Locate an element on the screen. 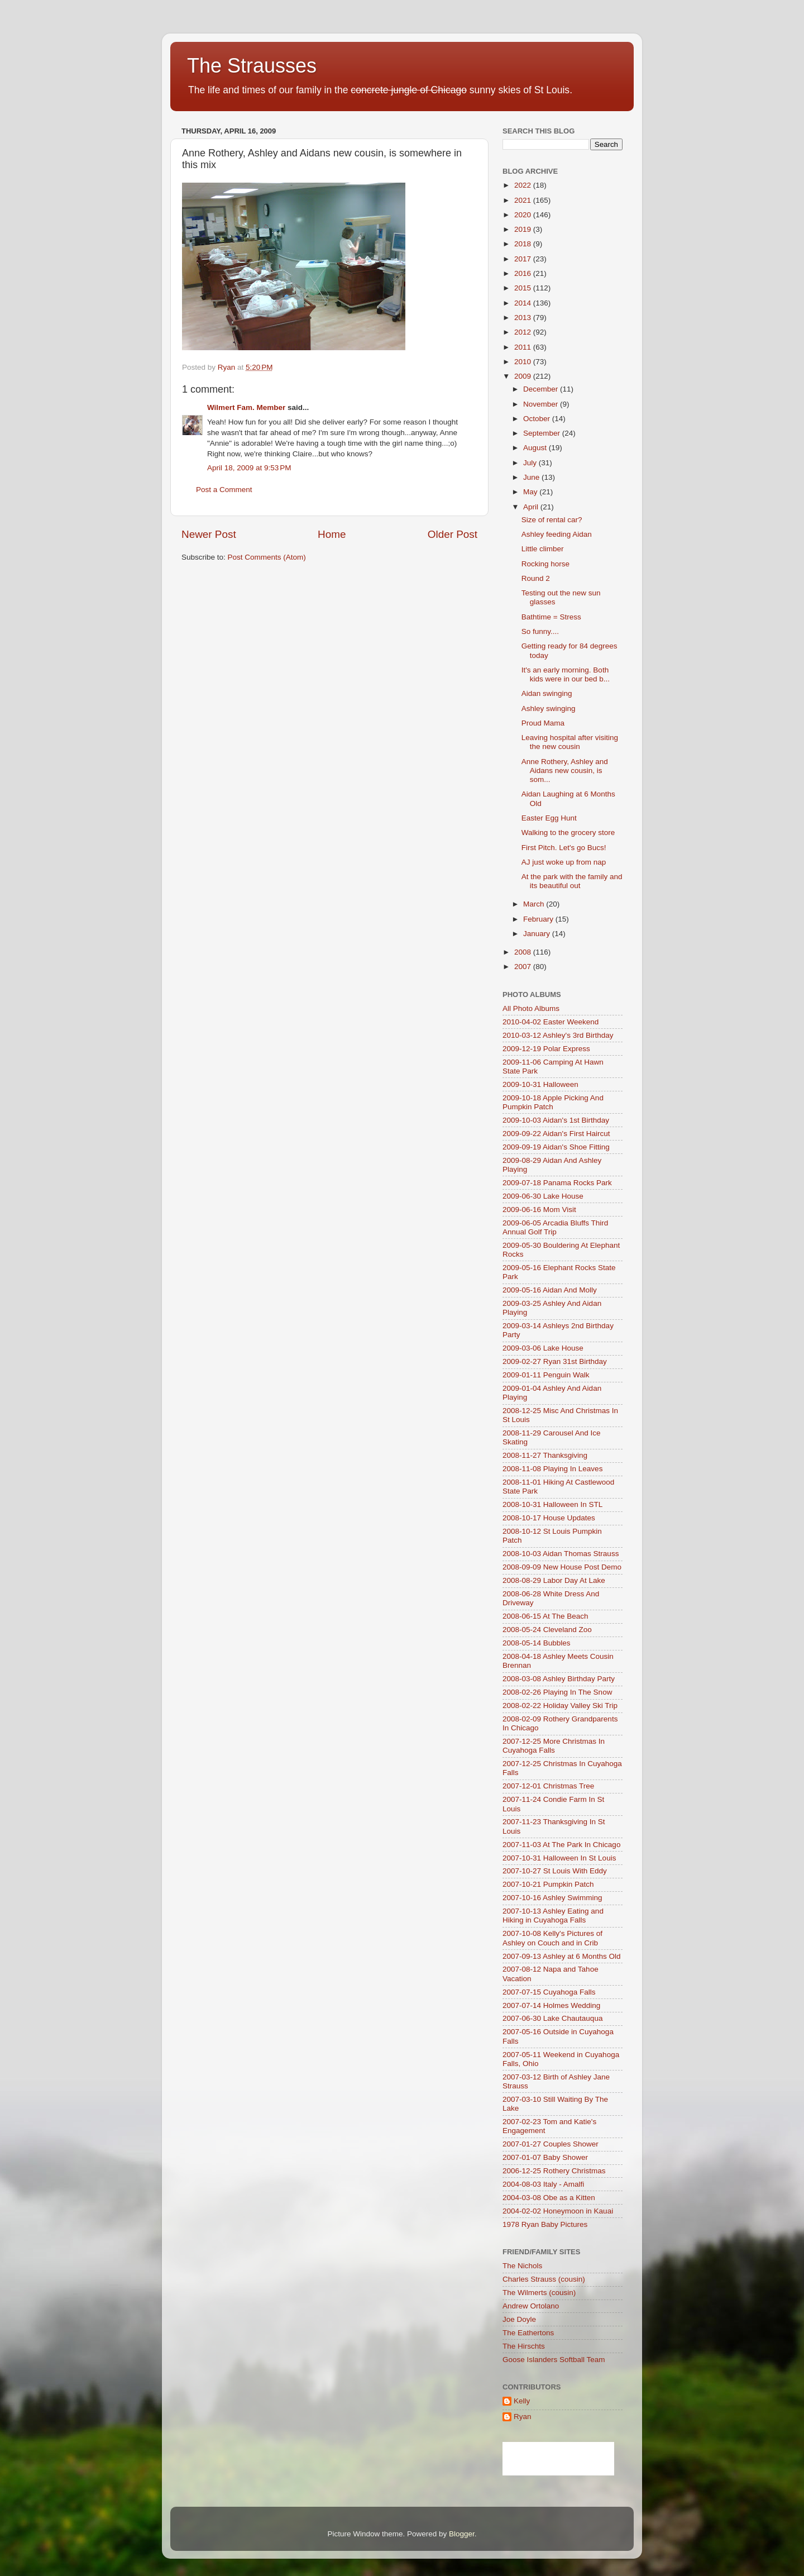  First Pitch. Let's go Bucs! is located at coordinates (563, 847).